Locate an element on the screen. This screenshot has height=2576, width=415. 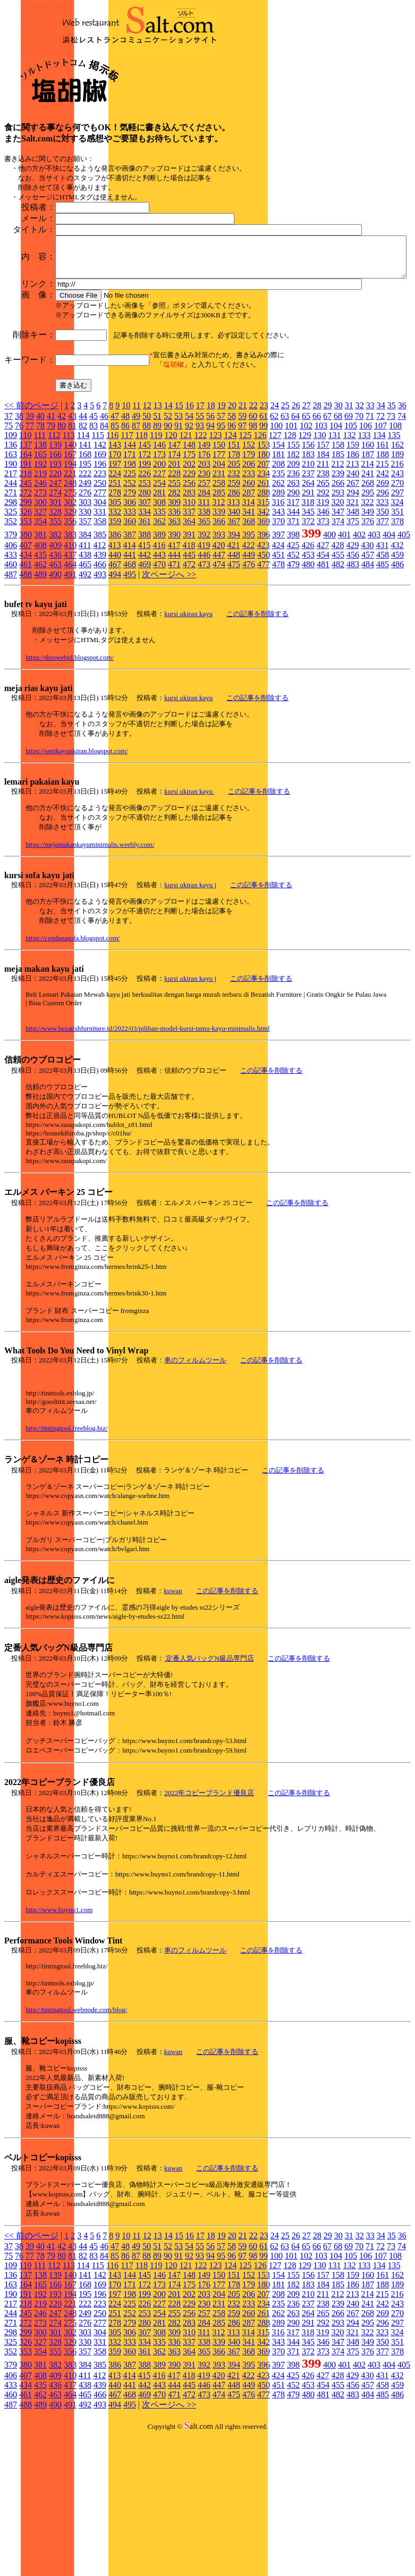
246 is located at coordinates (40, 594).